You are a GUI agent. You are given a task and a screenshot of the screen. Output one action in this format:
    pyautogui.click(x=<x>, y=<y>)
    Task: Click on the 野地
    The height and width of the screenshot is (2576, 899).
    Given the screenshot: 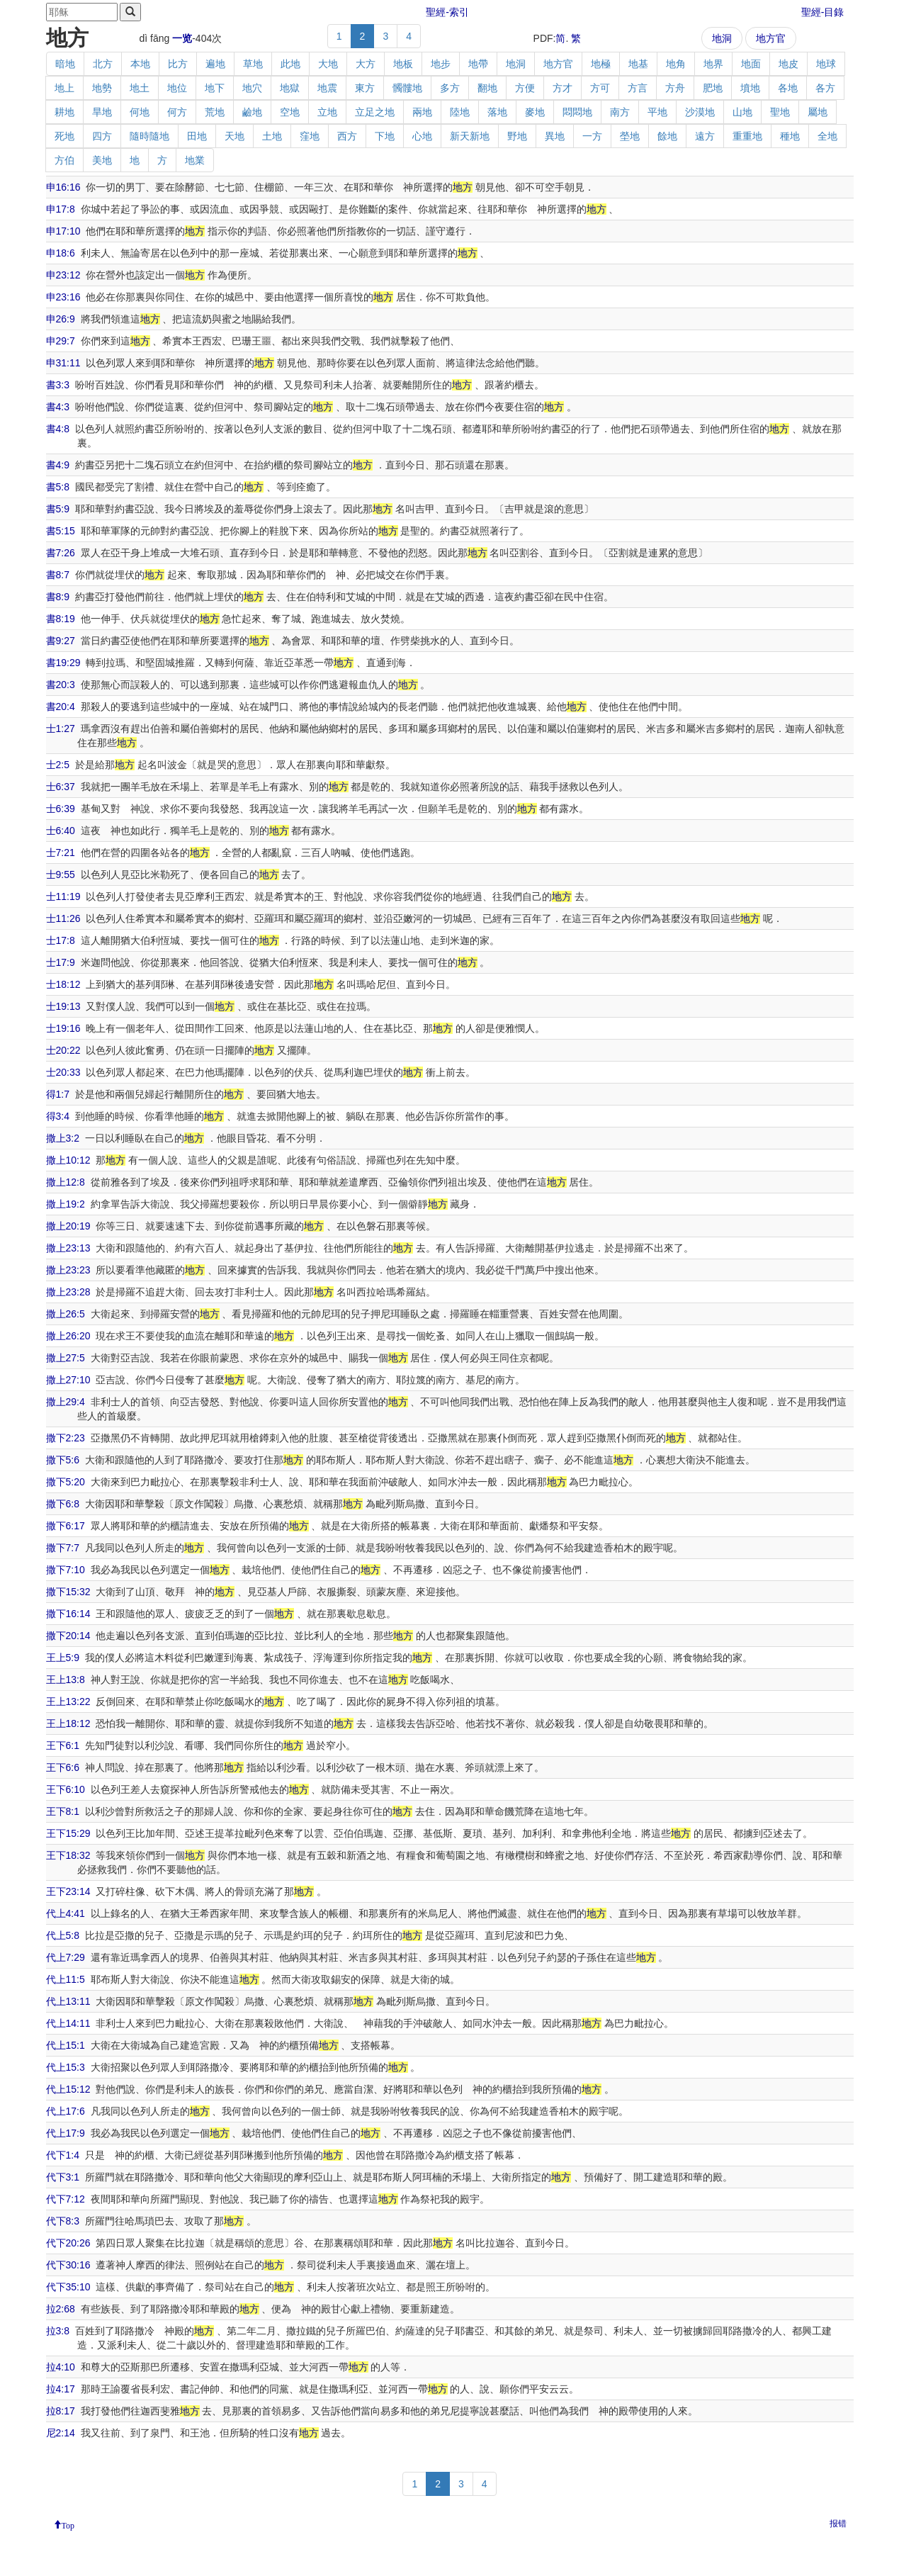 What is the action you would take?
    pyautogui.click(x=517, y=136)
    